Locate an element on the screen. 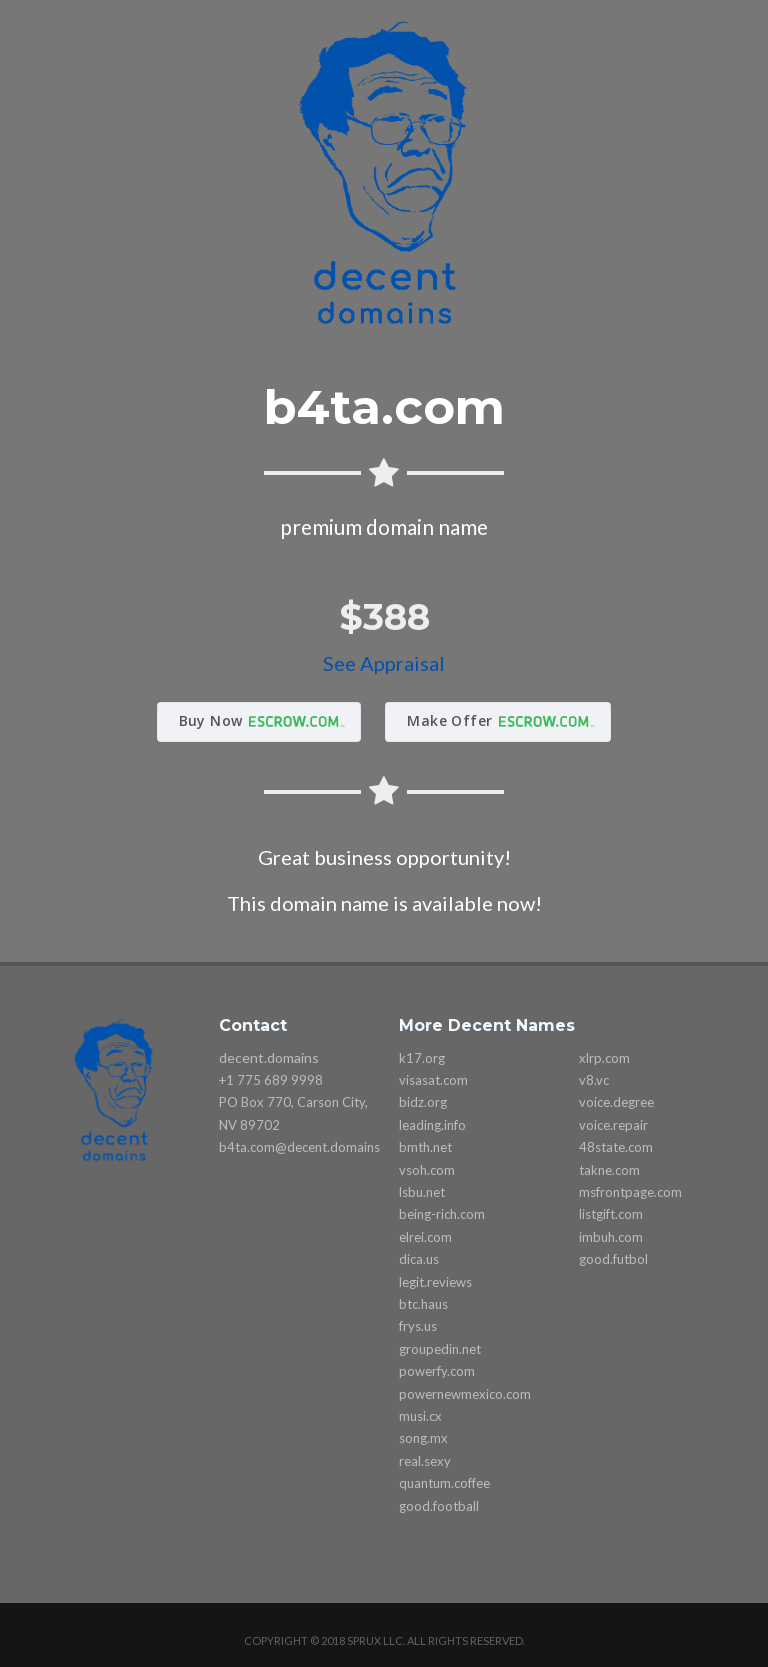 This screenshot has height=1667, width=768. Buy Now is located at coordinates (211, 720).